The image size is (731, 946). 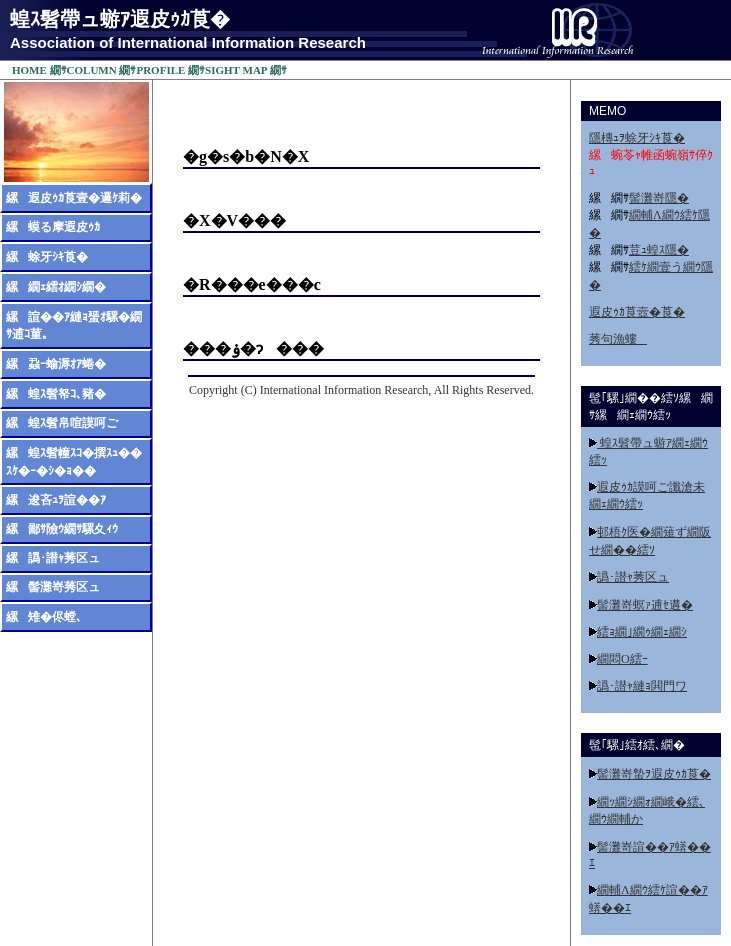 I want to click on 縲蝗ｽ髫帑ｺ､豬�, so click(x=56, y=393).